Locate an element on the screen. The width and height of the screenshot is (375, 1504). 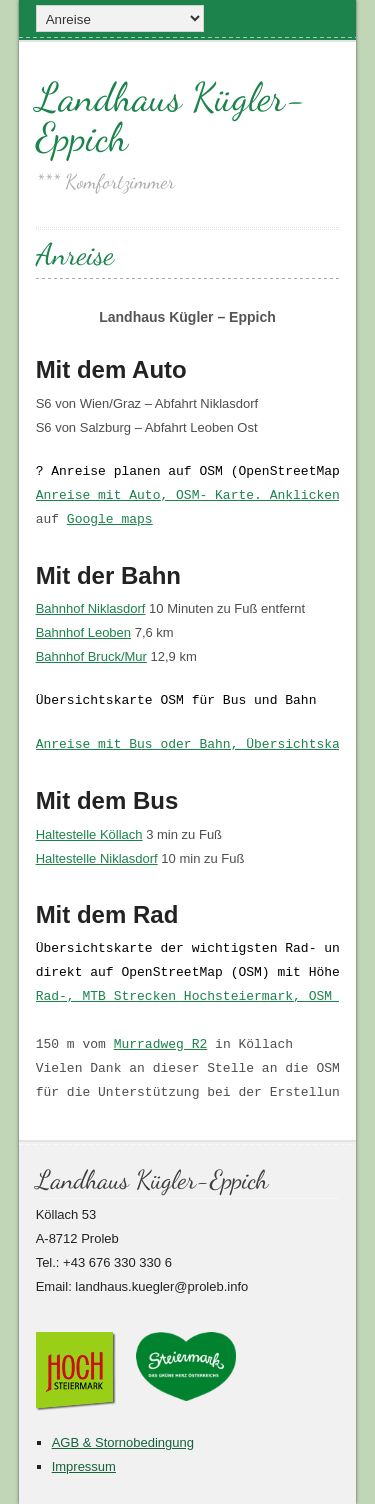
Bahnhof Leoben is located at coordinates (83, 632).